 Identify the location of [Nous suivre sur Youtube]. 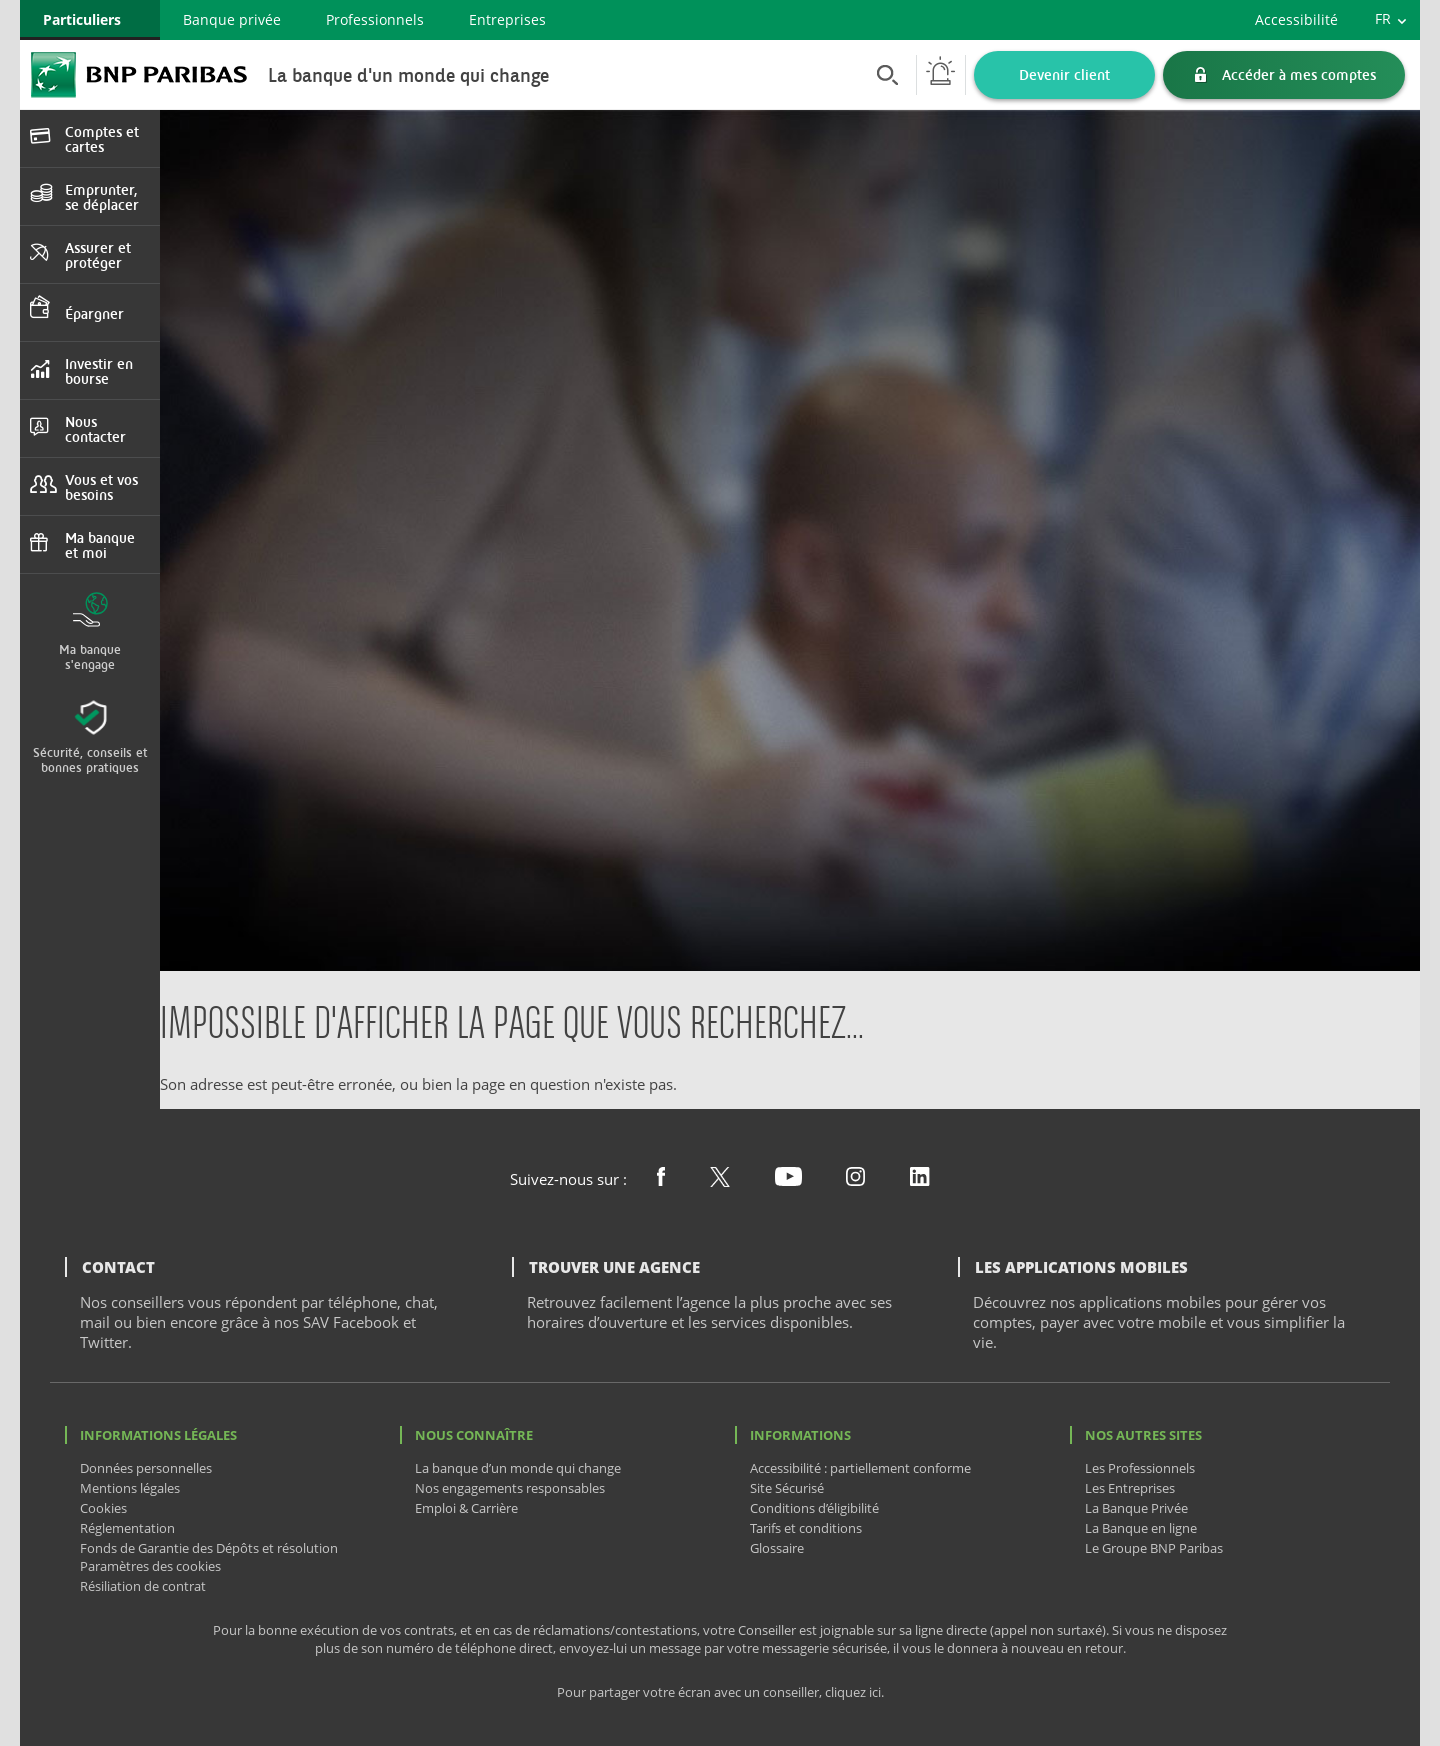
(788, 1180).